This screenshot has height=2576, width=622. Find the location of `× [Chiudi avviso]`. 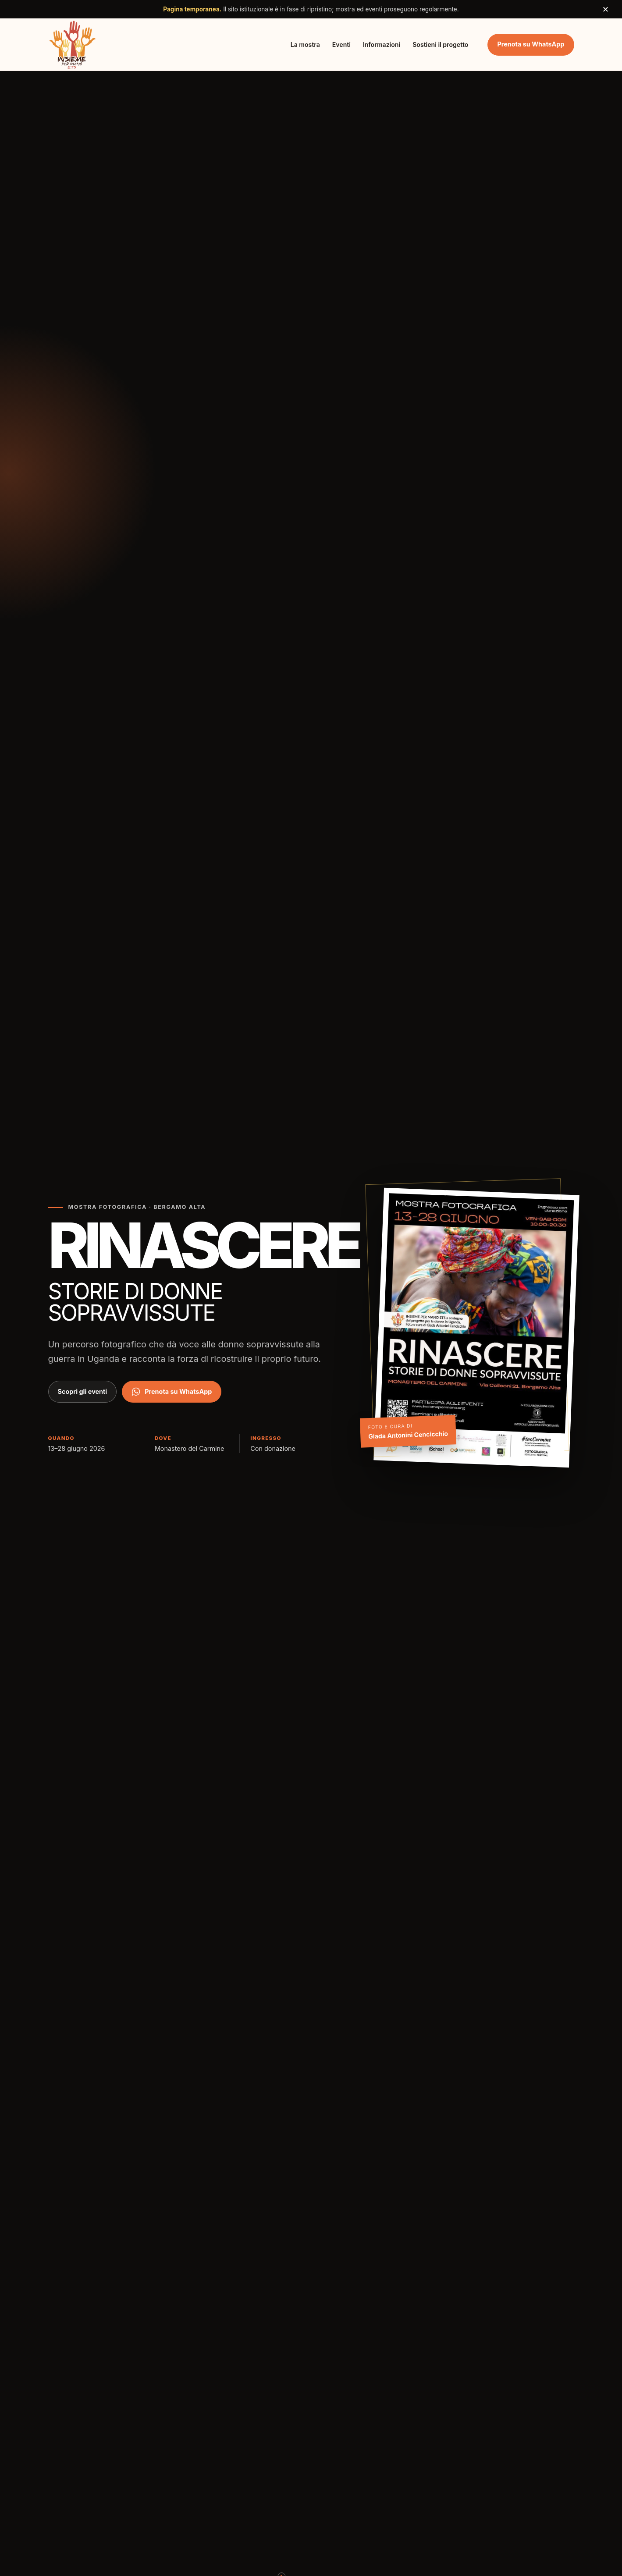

× [Chiudi avviso] is located at coordinates (605, 9).